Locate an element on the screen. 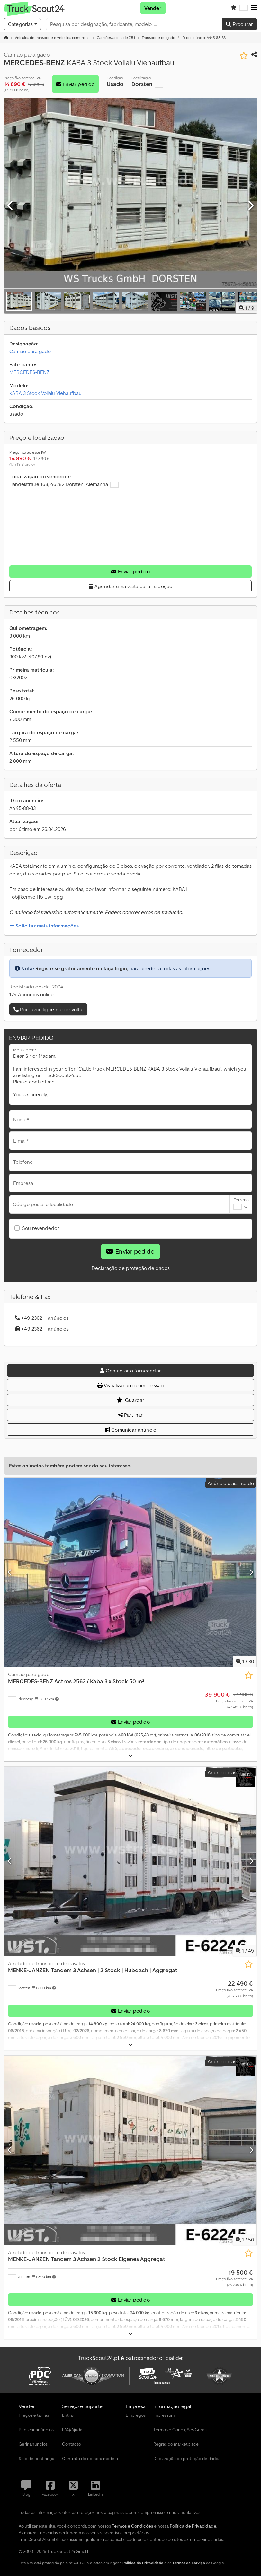 The width and height of the screenshot is (261, 2576). [Categorias] is located at coordinates (22, 24).